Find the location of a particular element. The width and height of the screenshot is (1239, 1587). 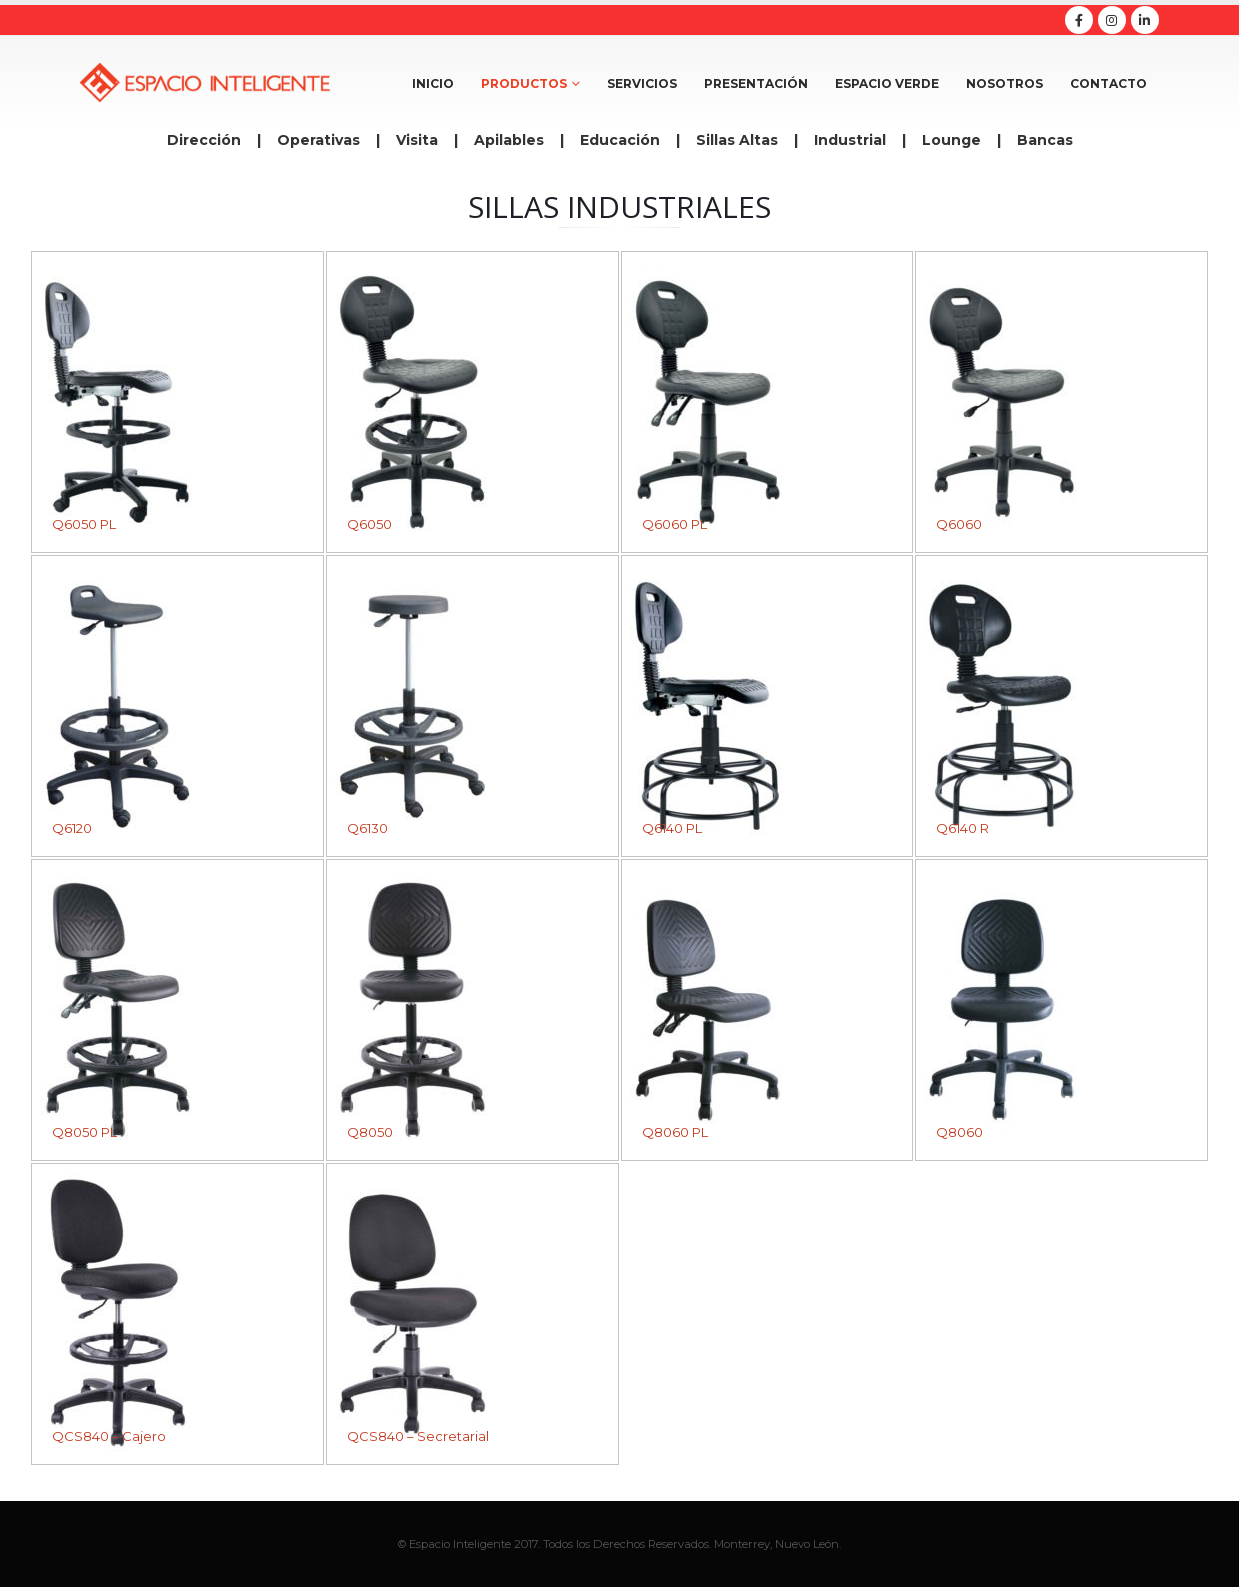

Lounge is located at coordinates (951, 140).